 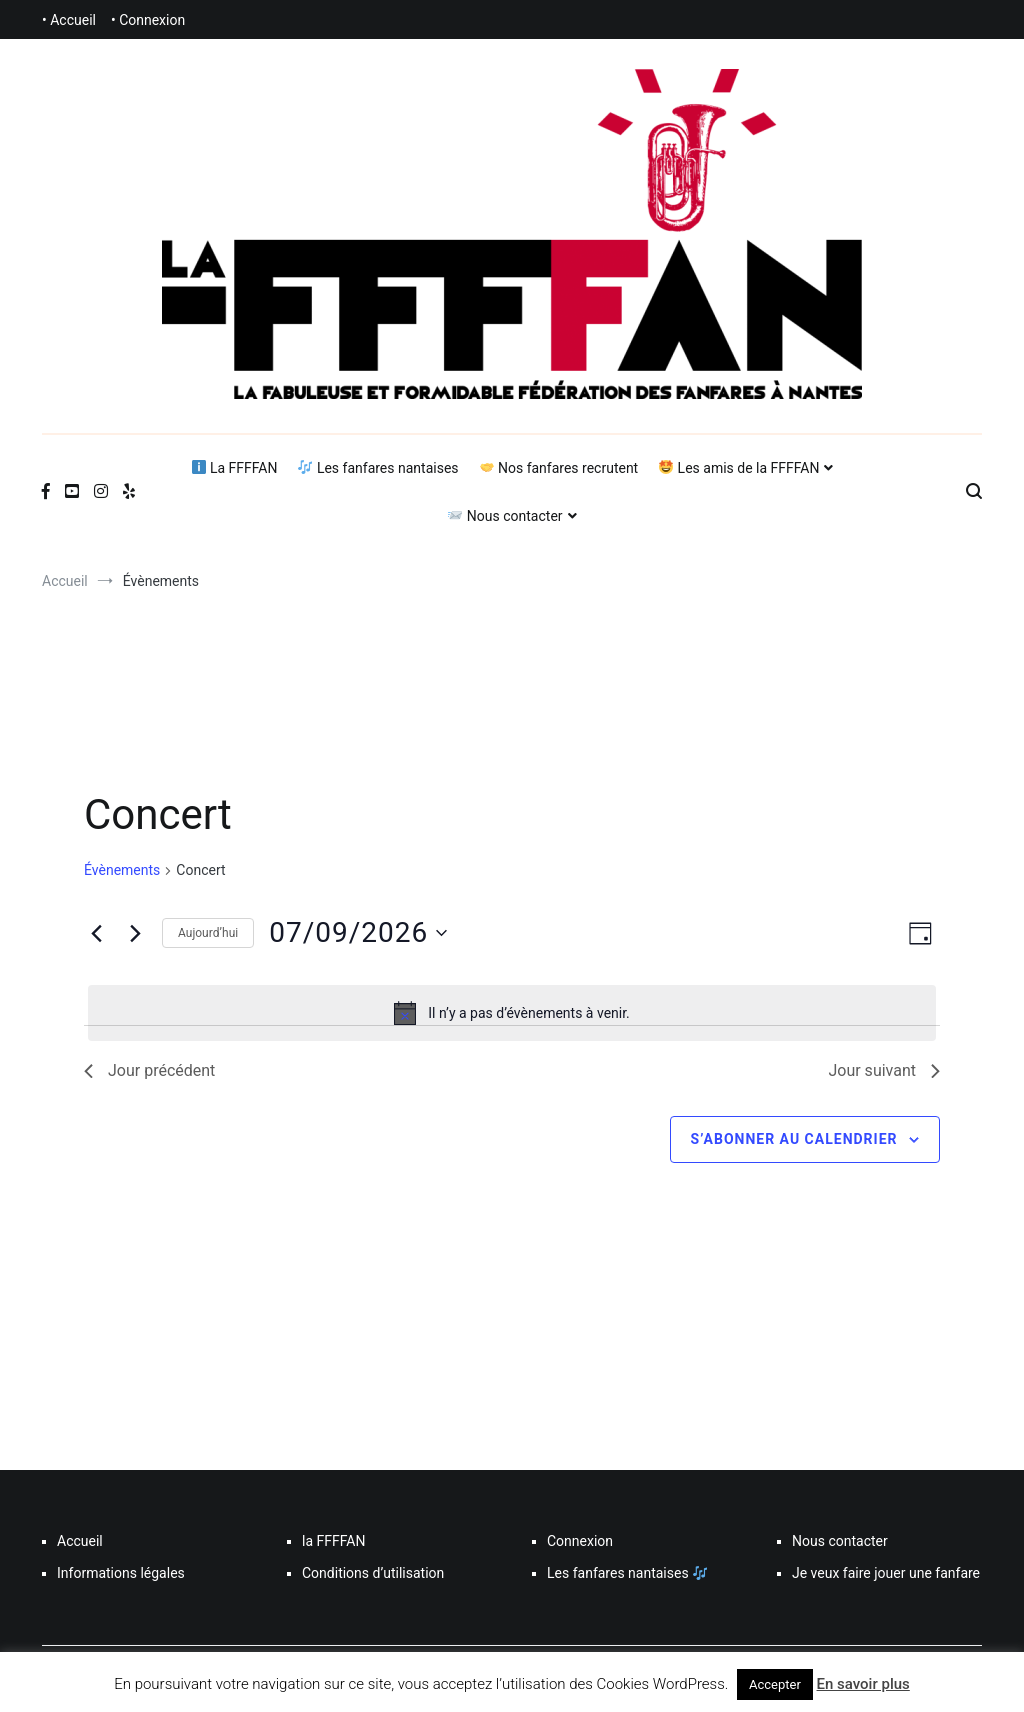 I want to click on [Jour précédent], so click(x=96, y=933).